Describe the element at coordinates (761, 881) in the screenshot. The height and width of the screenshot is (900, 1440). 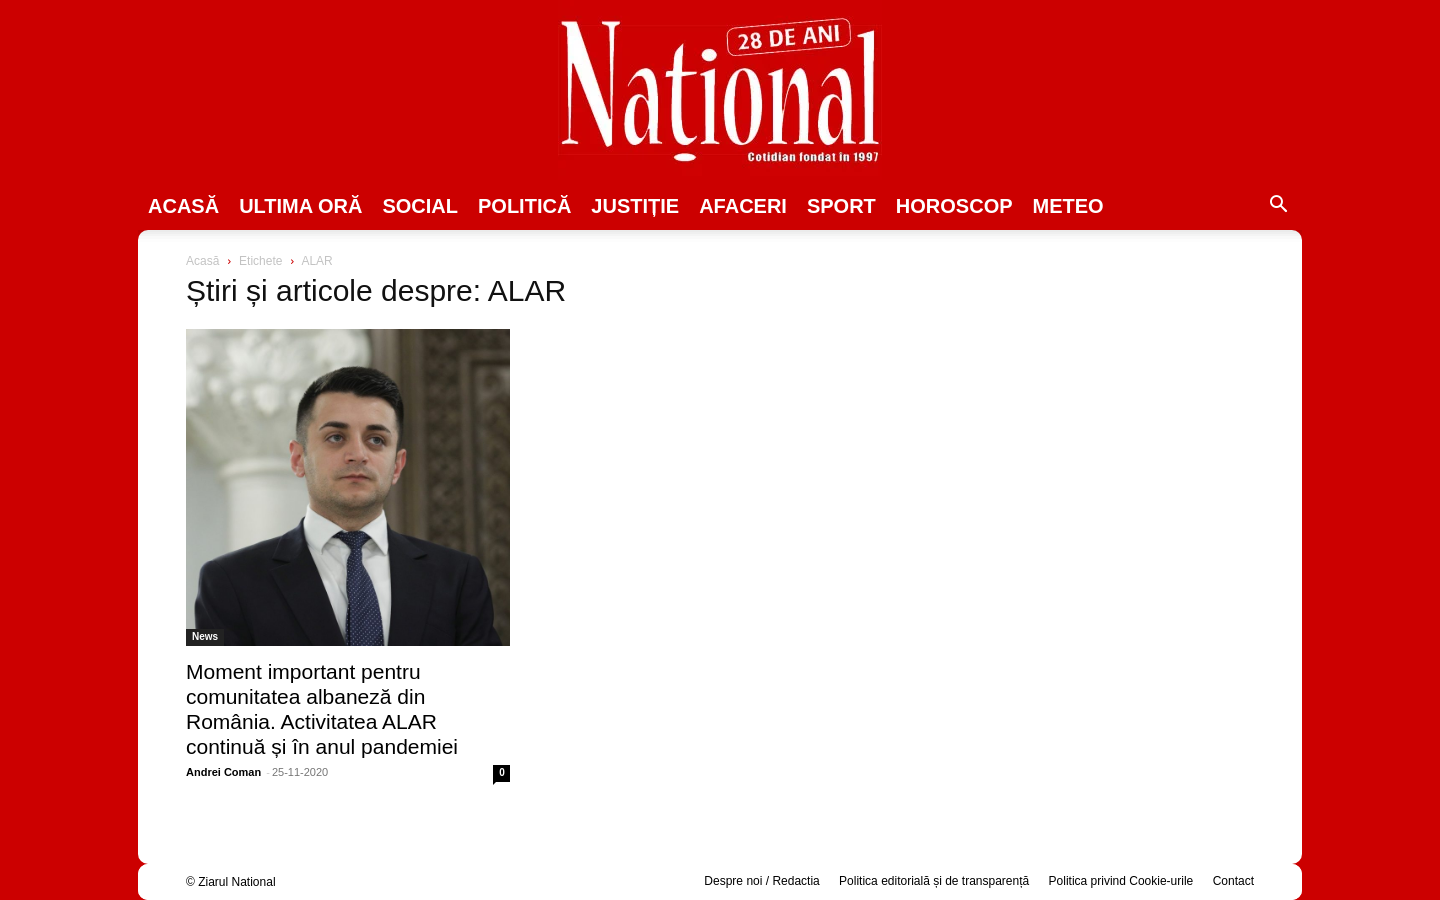
I see `Despre noi / Redactia` at that location.